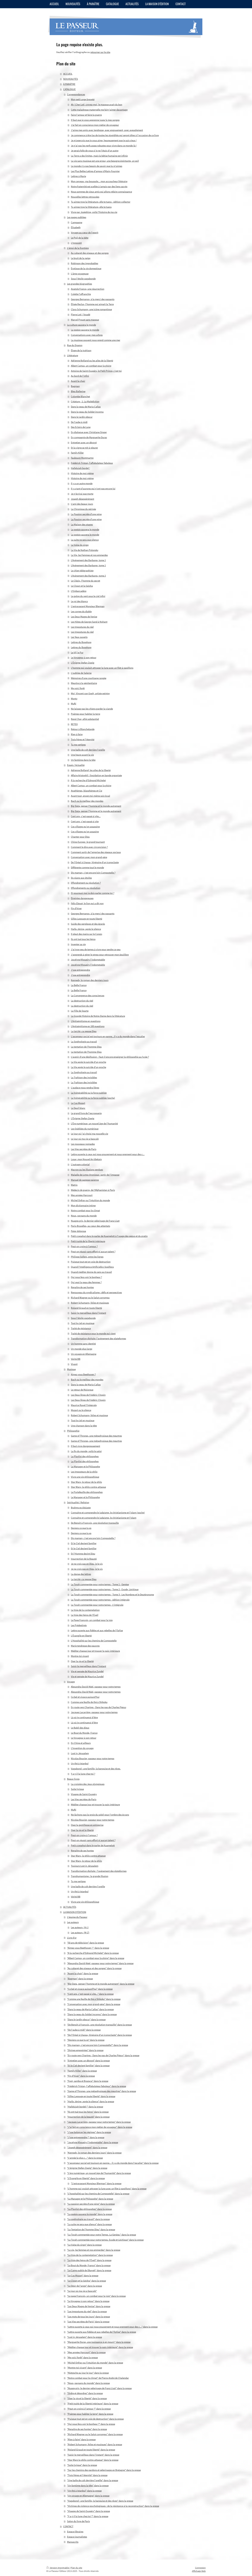 Image resolution: width=252 pixels, height=2576 pixels. Describe the element at coordinates (89, 2260) in the screenshot. I see `"La Voie des héros de l'Éveil" dans la presse` at that location.